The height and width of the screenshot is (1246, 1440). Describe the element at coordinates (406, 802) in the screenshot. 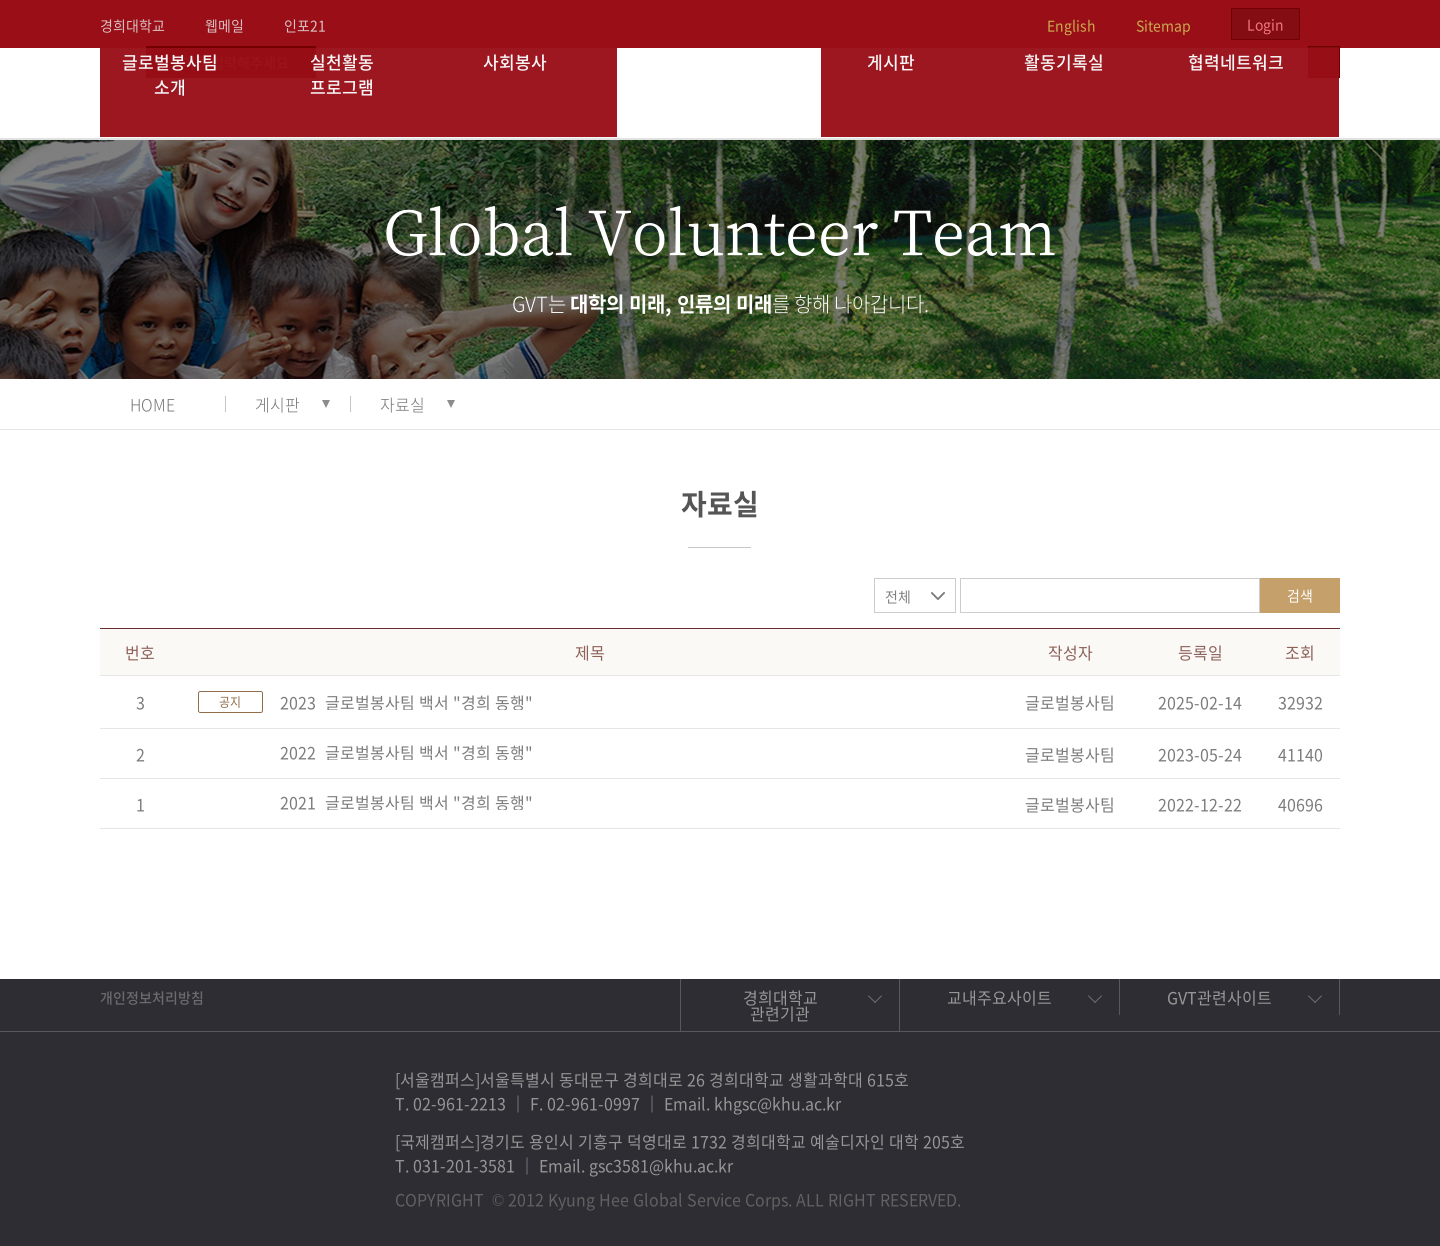

I see `2021_글로벌봉사팀 백서 "경희 동행"` at that location.